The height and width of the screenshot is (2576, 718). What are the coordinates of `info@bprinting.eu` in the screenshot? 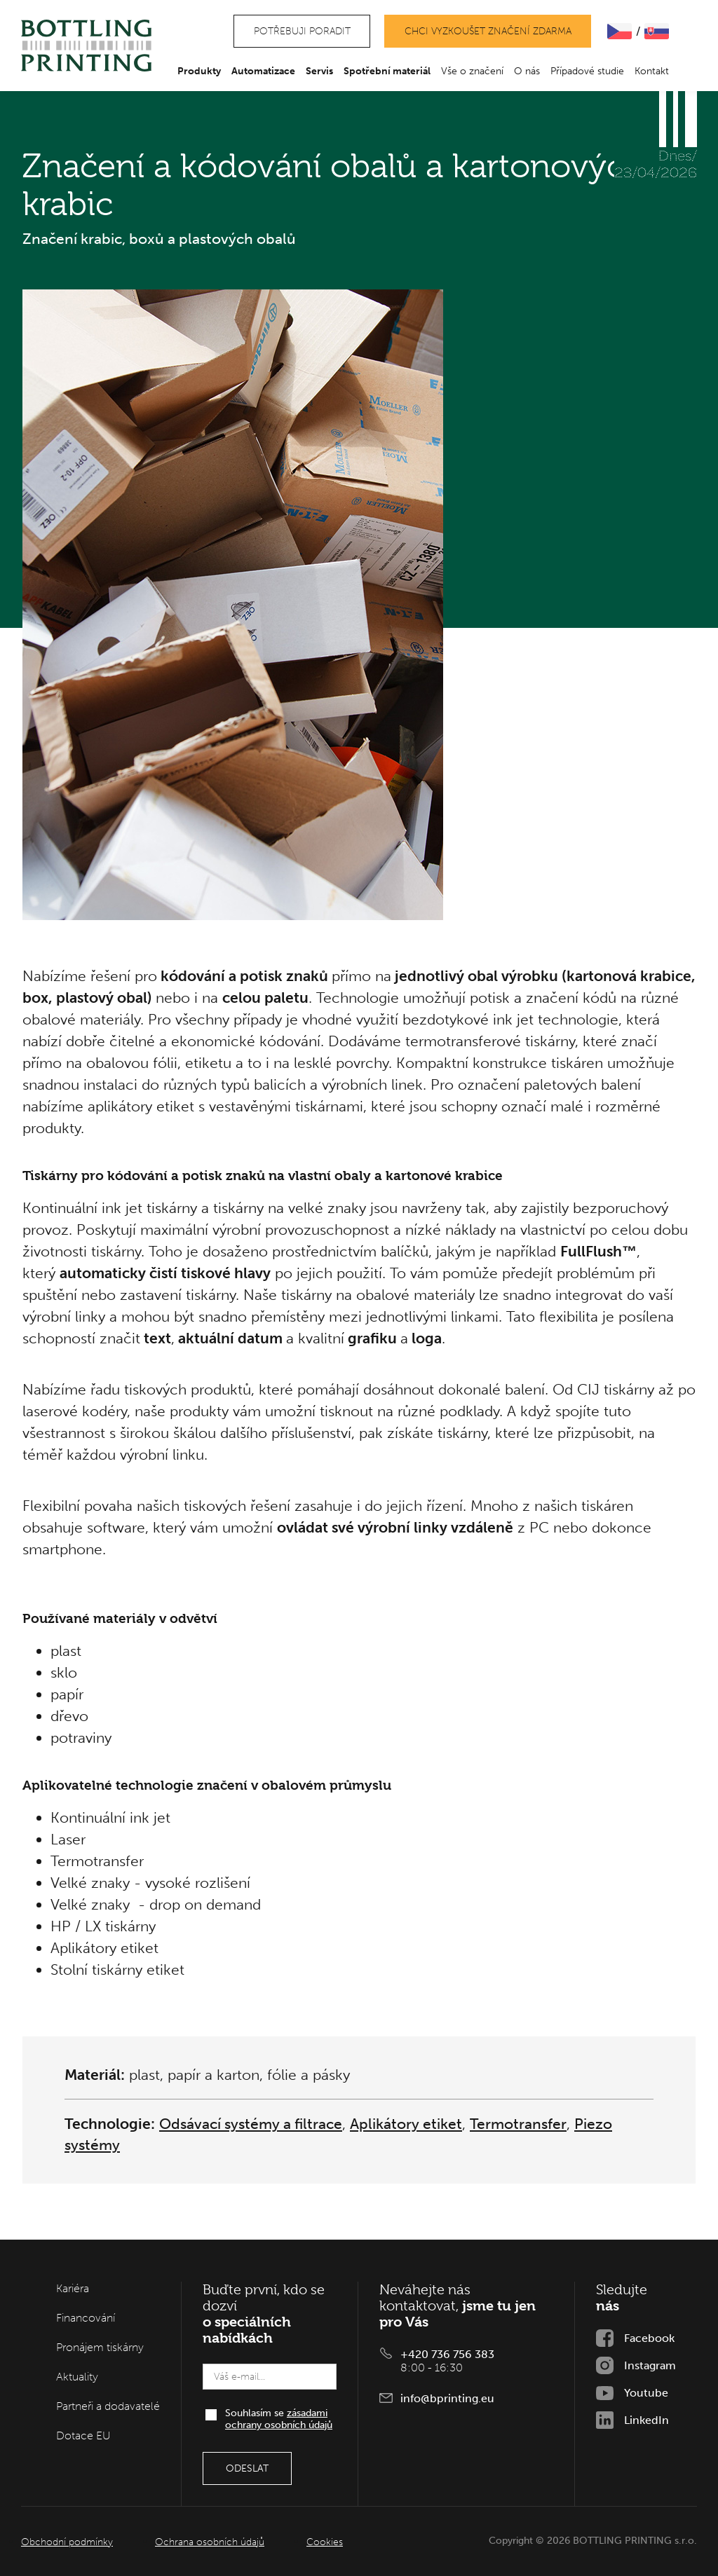 It's located at (447, 2398).